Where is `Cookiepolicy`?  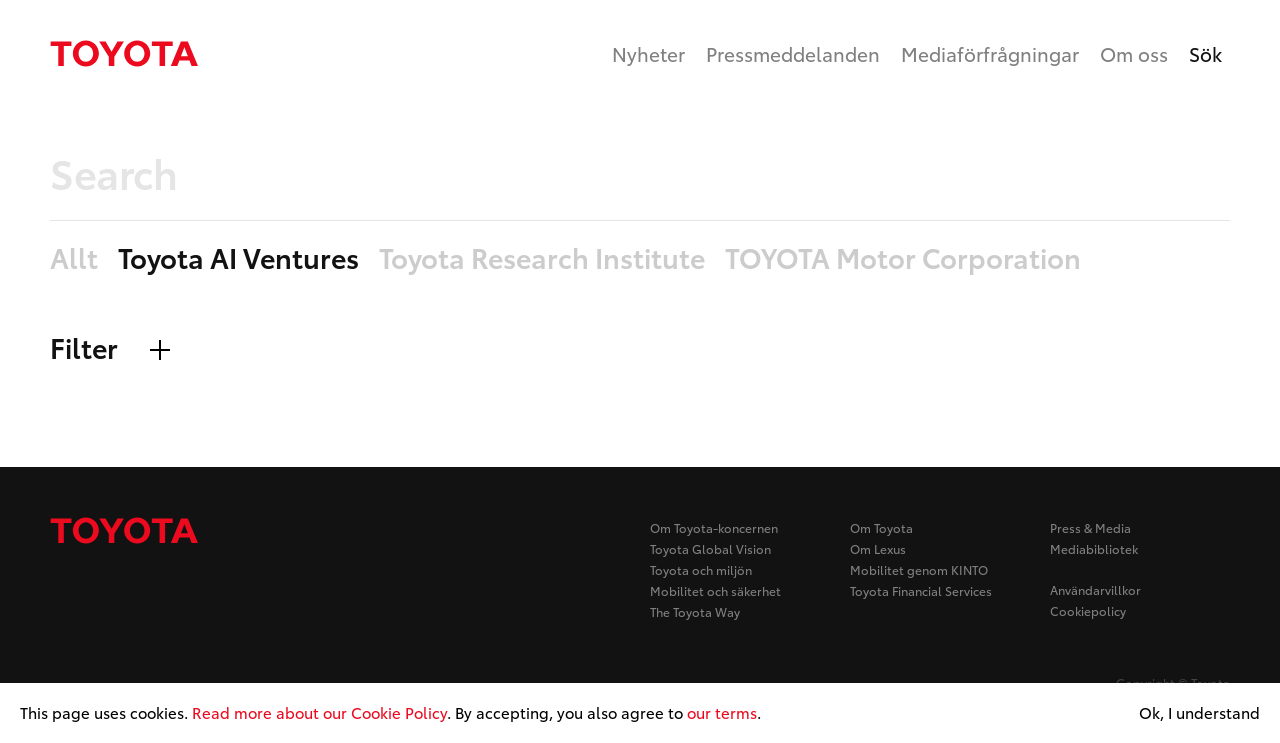
Cookiepolicy is located at coordinates (1088, 610).